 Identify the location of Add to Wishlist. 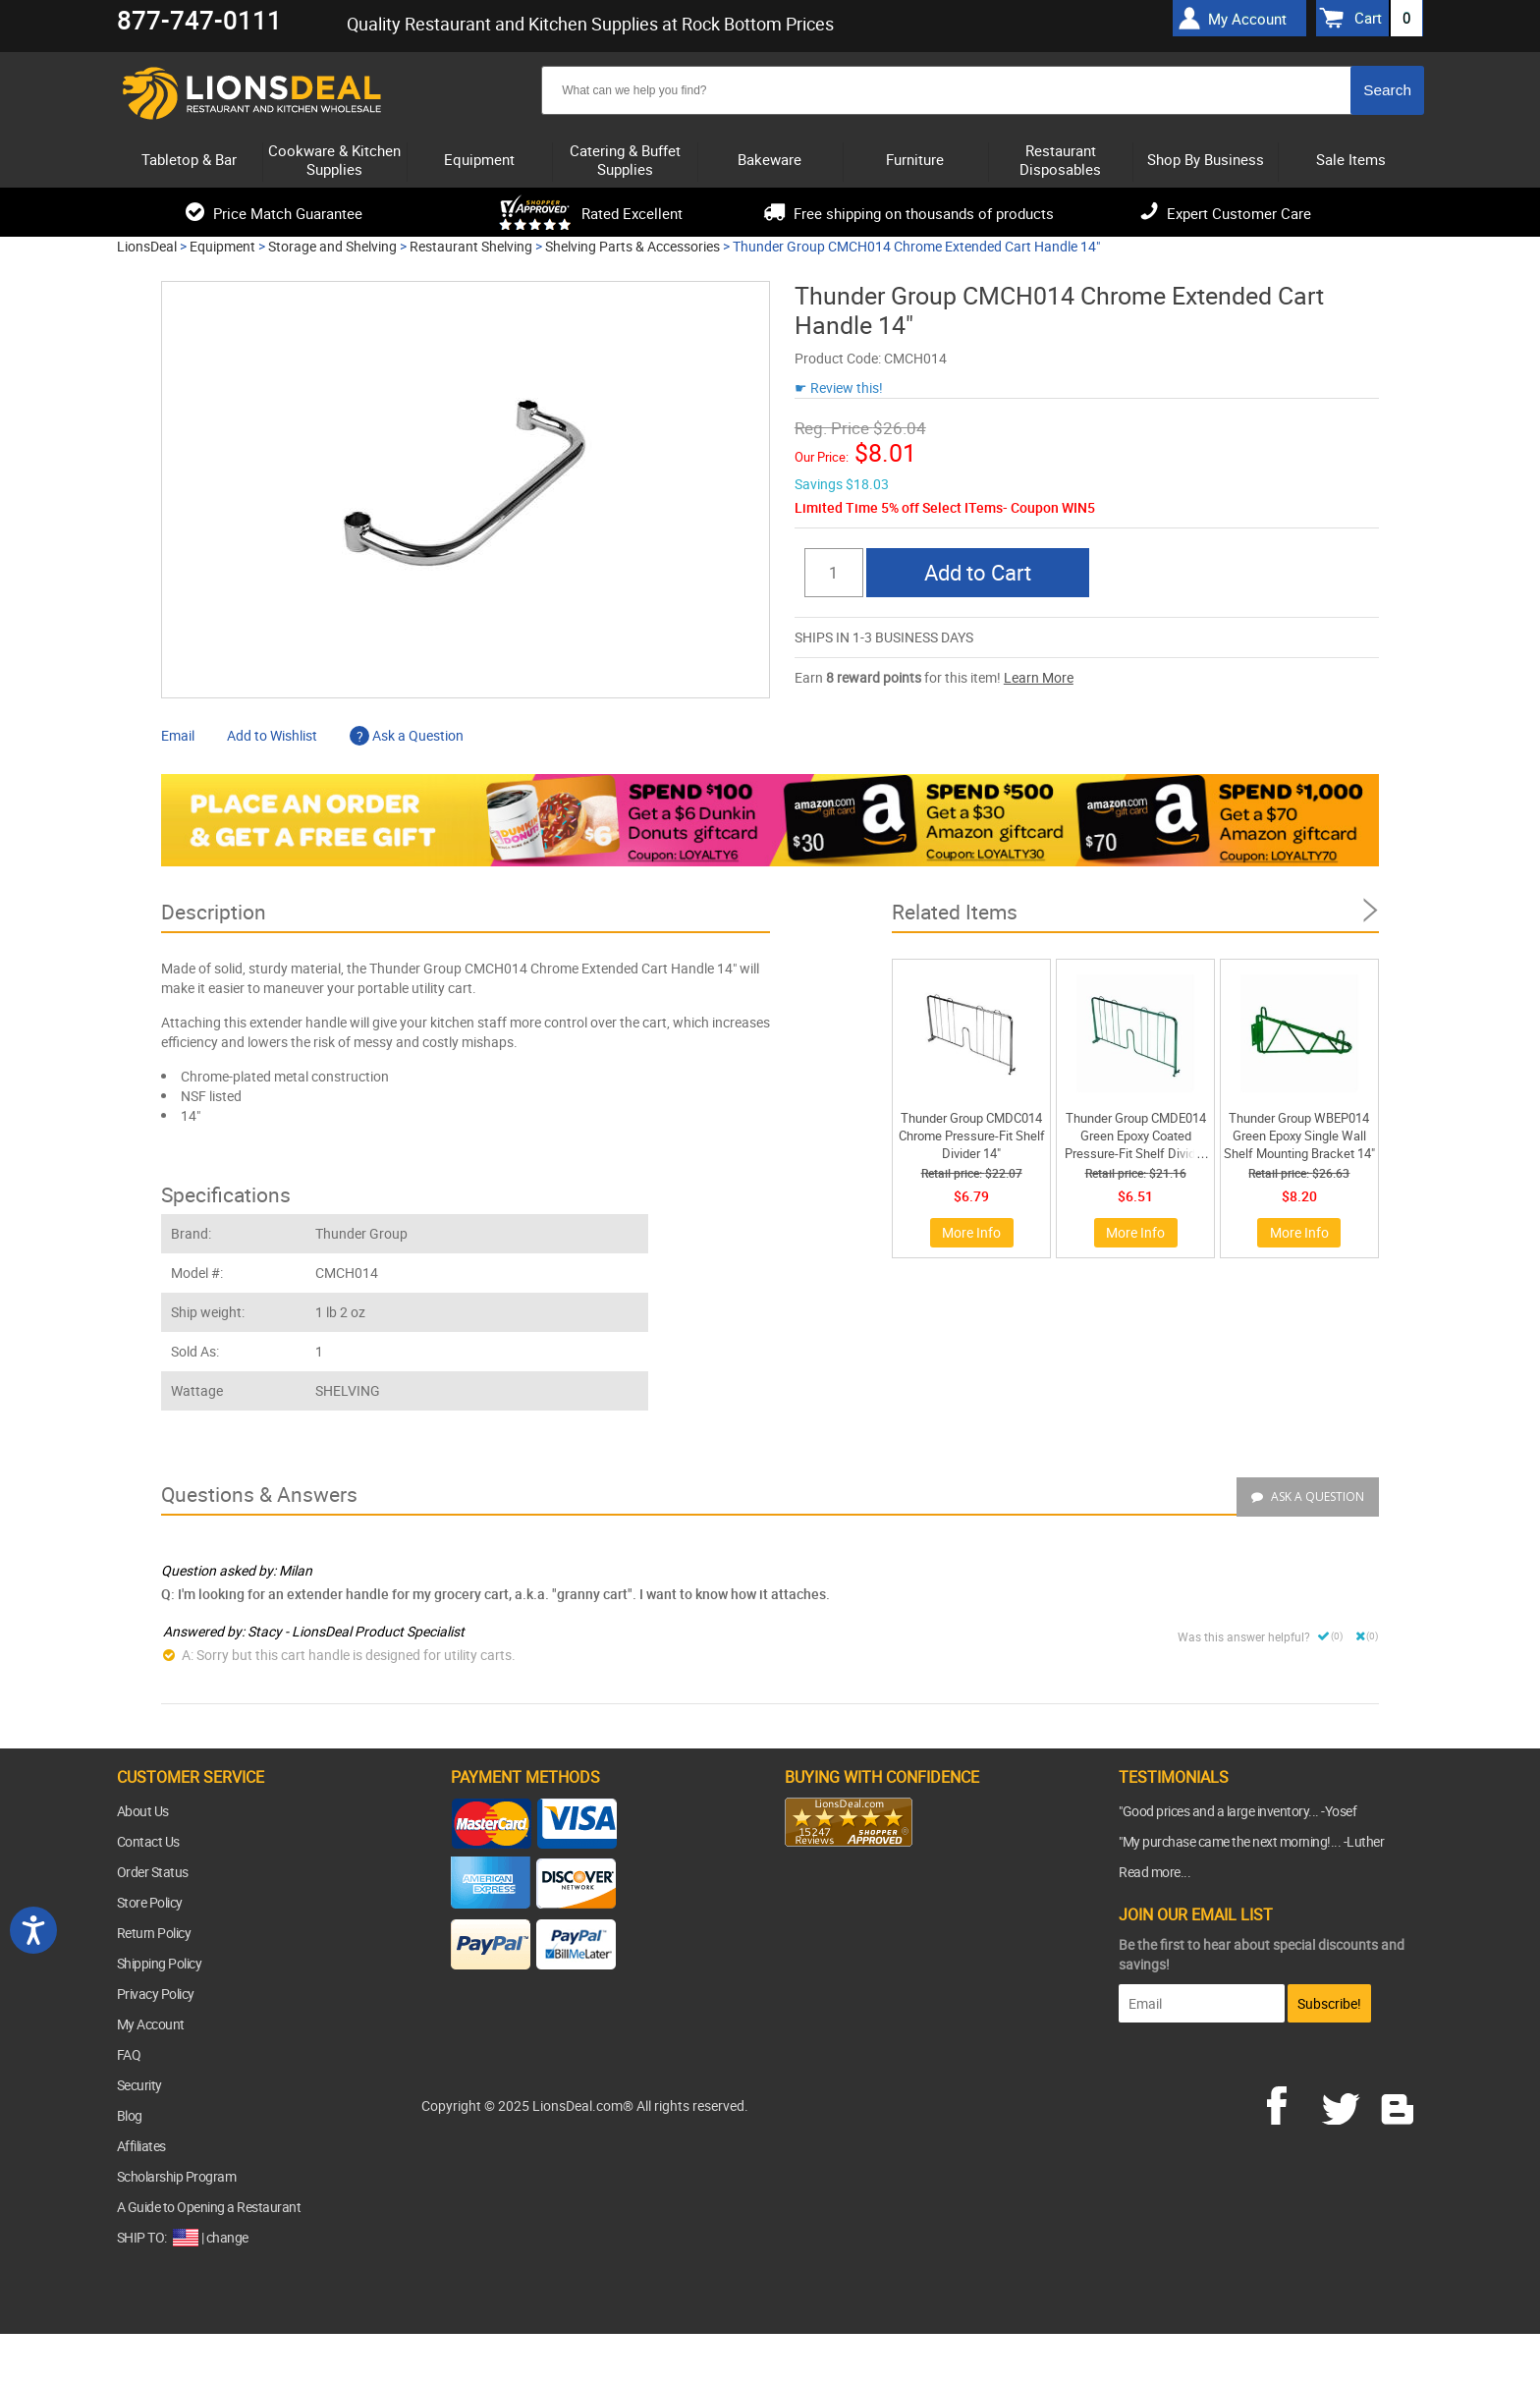
(272, 735).